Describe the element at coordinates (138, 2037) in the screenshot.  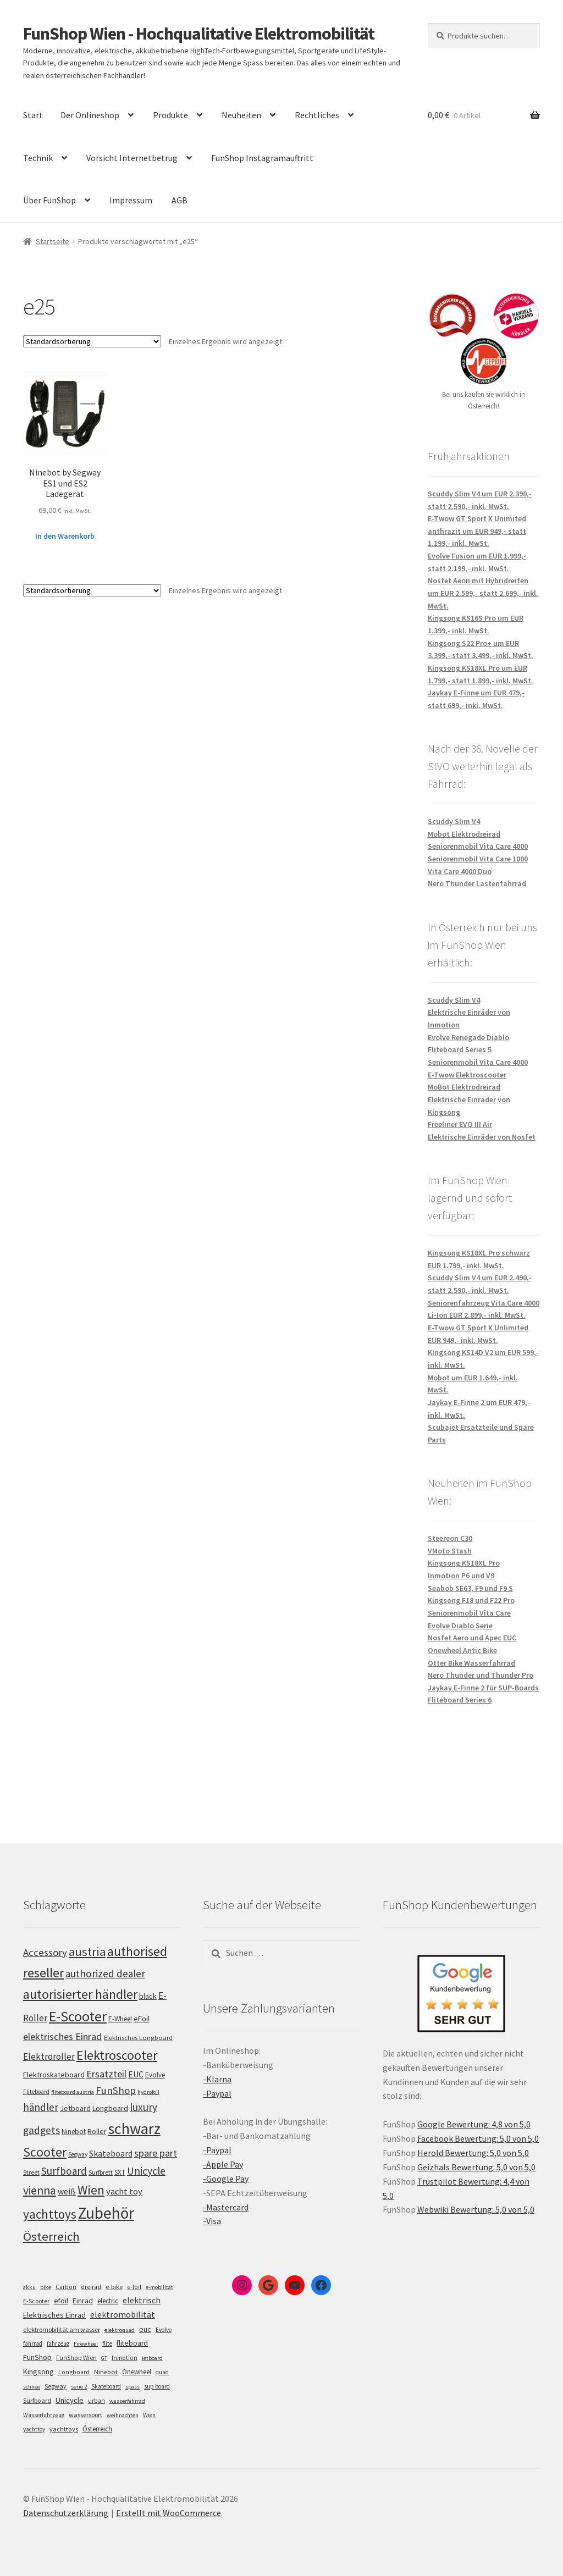
I see `Elektrisches Longboard [Elektrisches Longboard (101 Einträge)]` at that location.